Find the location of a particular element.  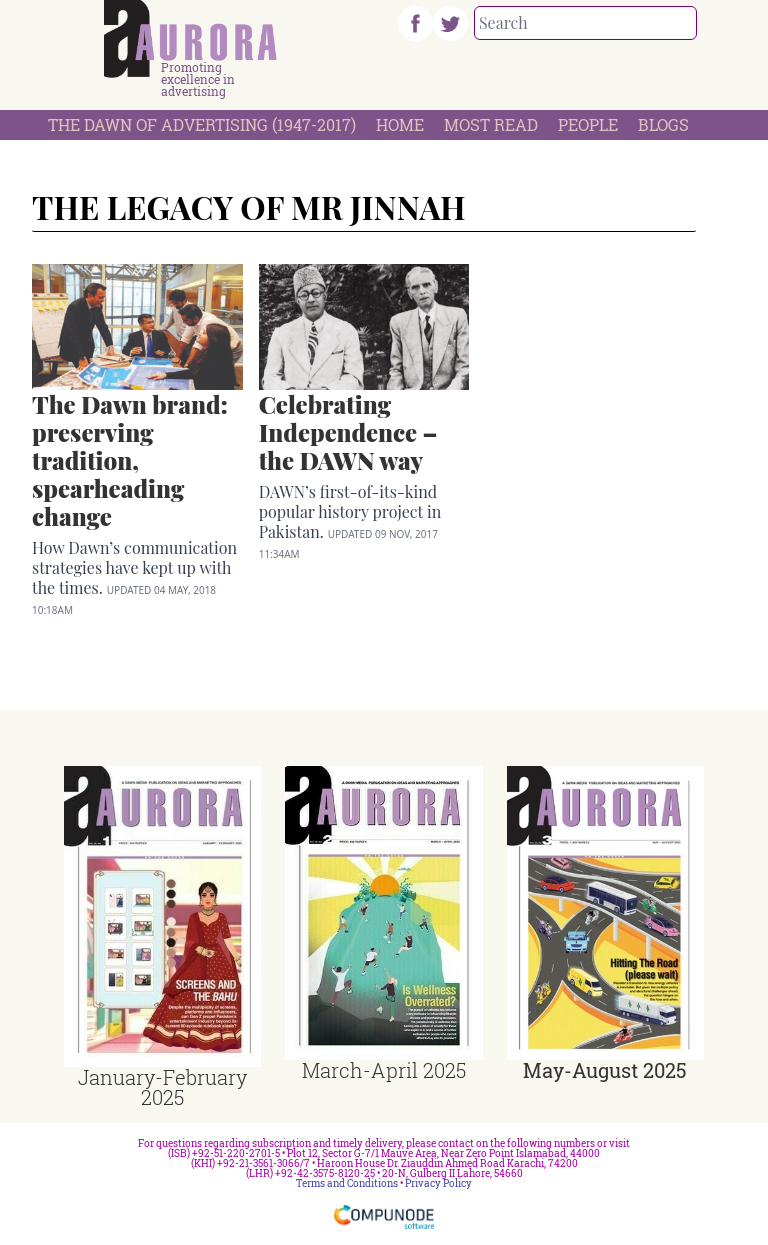

Terms and Conditions is located at coordinates (347, 1183).